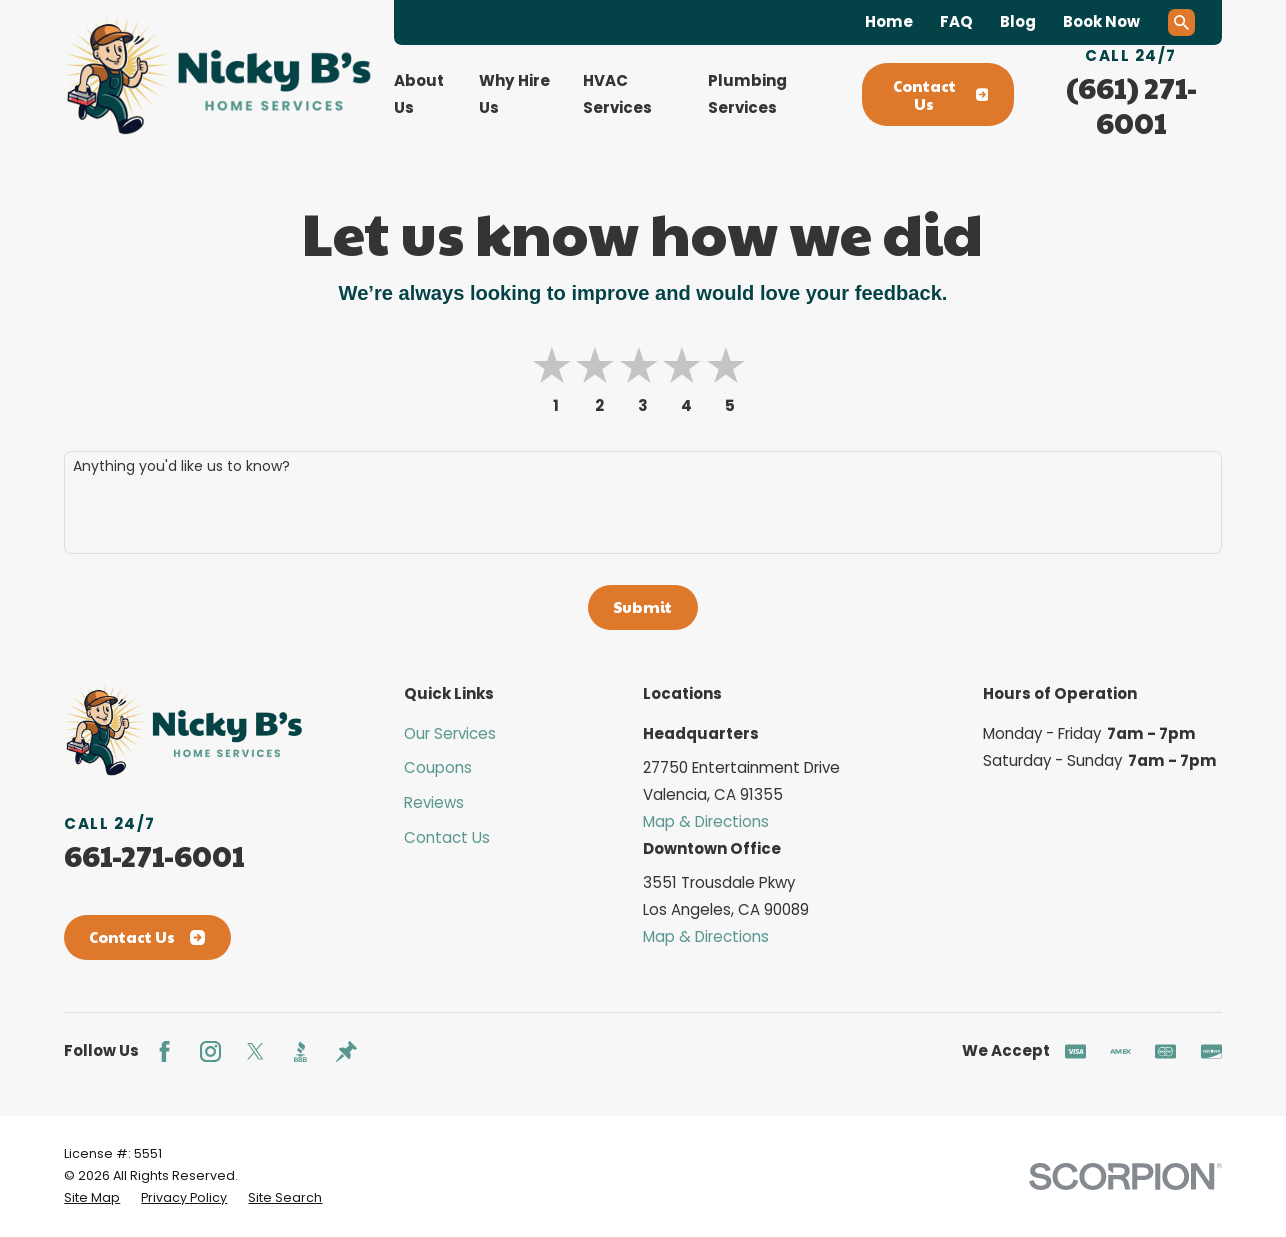 This screenshot has width=1286, height=1237. Describe the element at coordinates (617, 94) in the screenshot. I see `HVAC Services [menuitem]` at that location.